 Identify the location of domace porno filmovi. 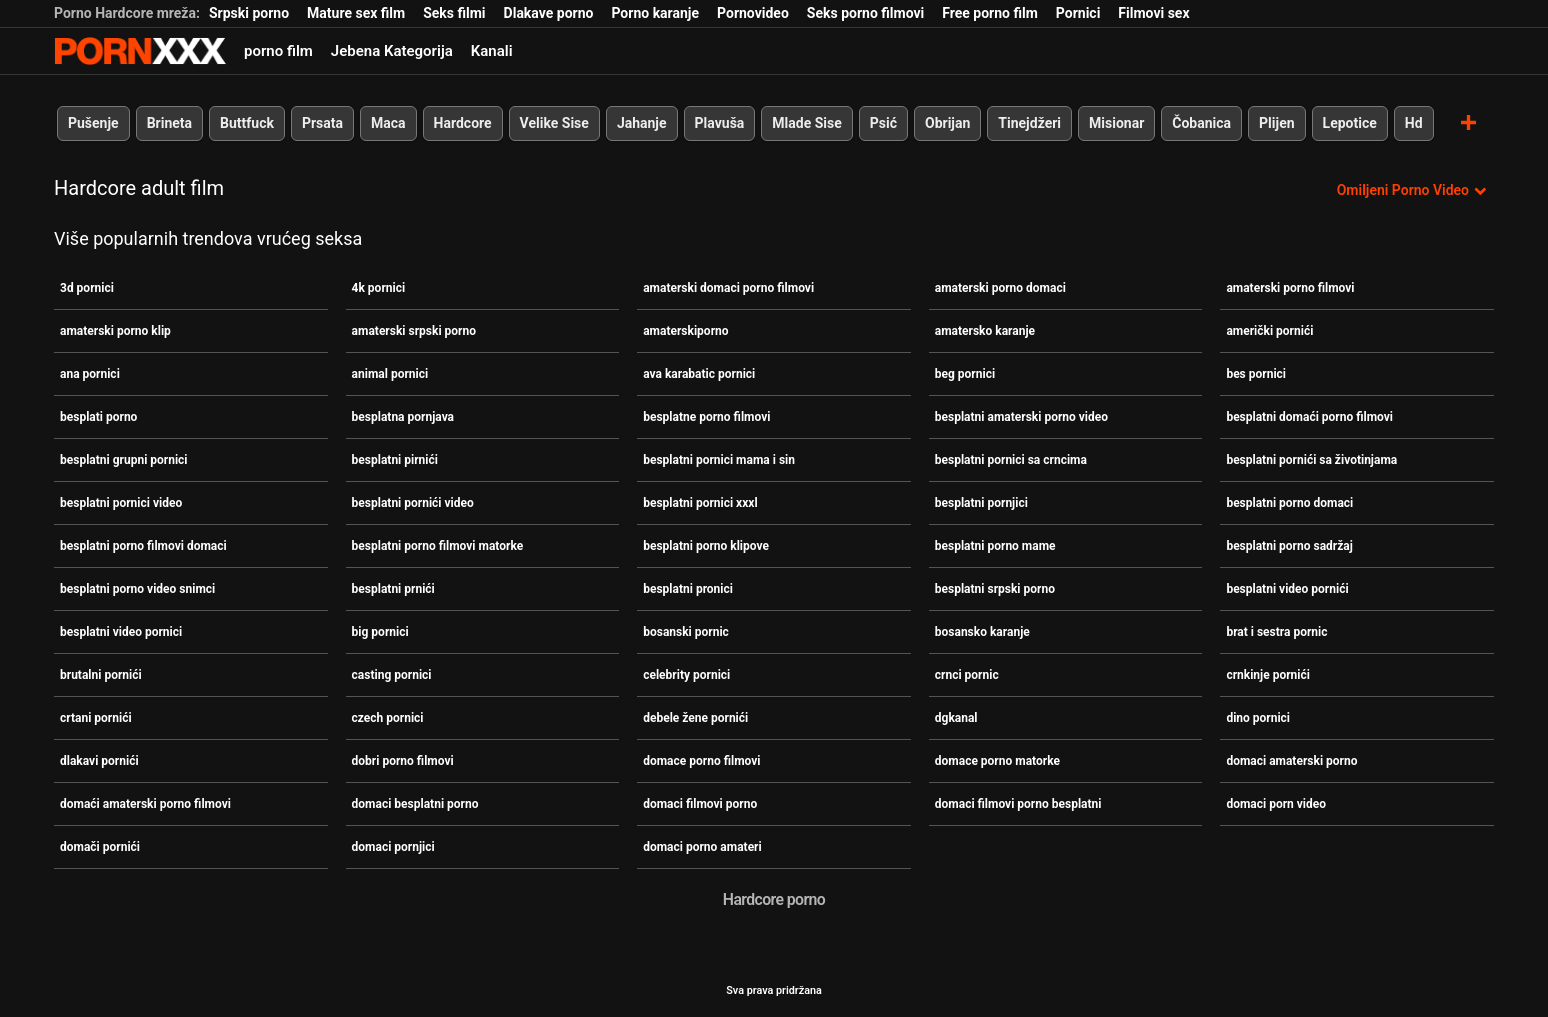
(701, 761).